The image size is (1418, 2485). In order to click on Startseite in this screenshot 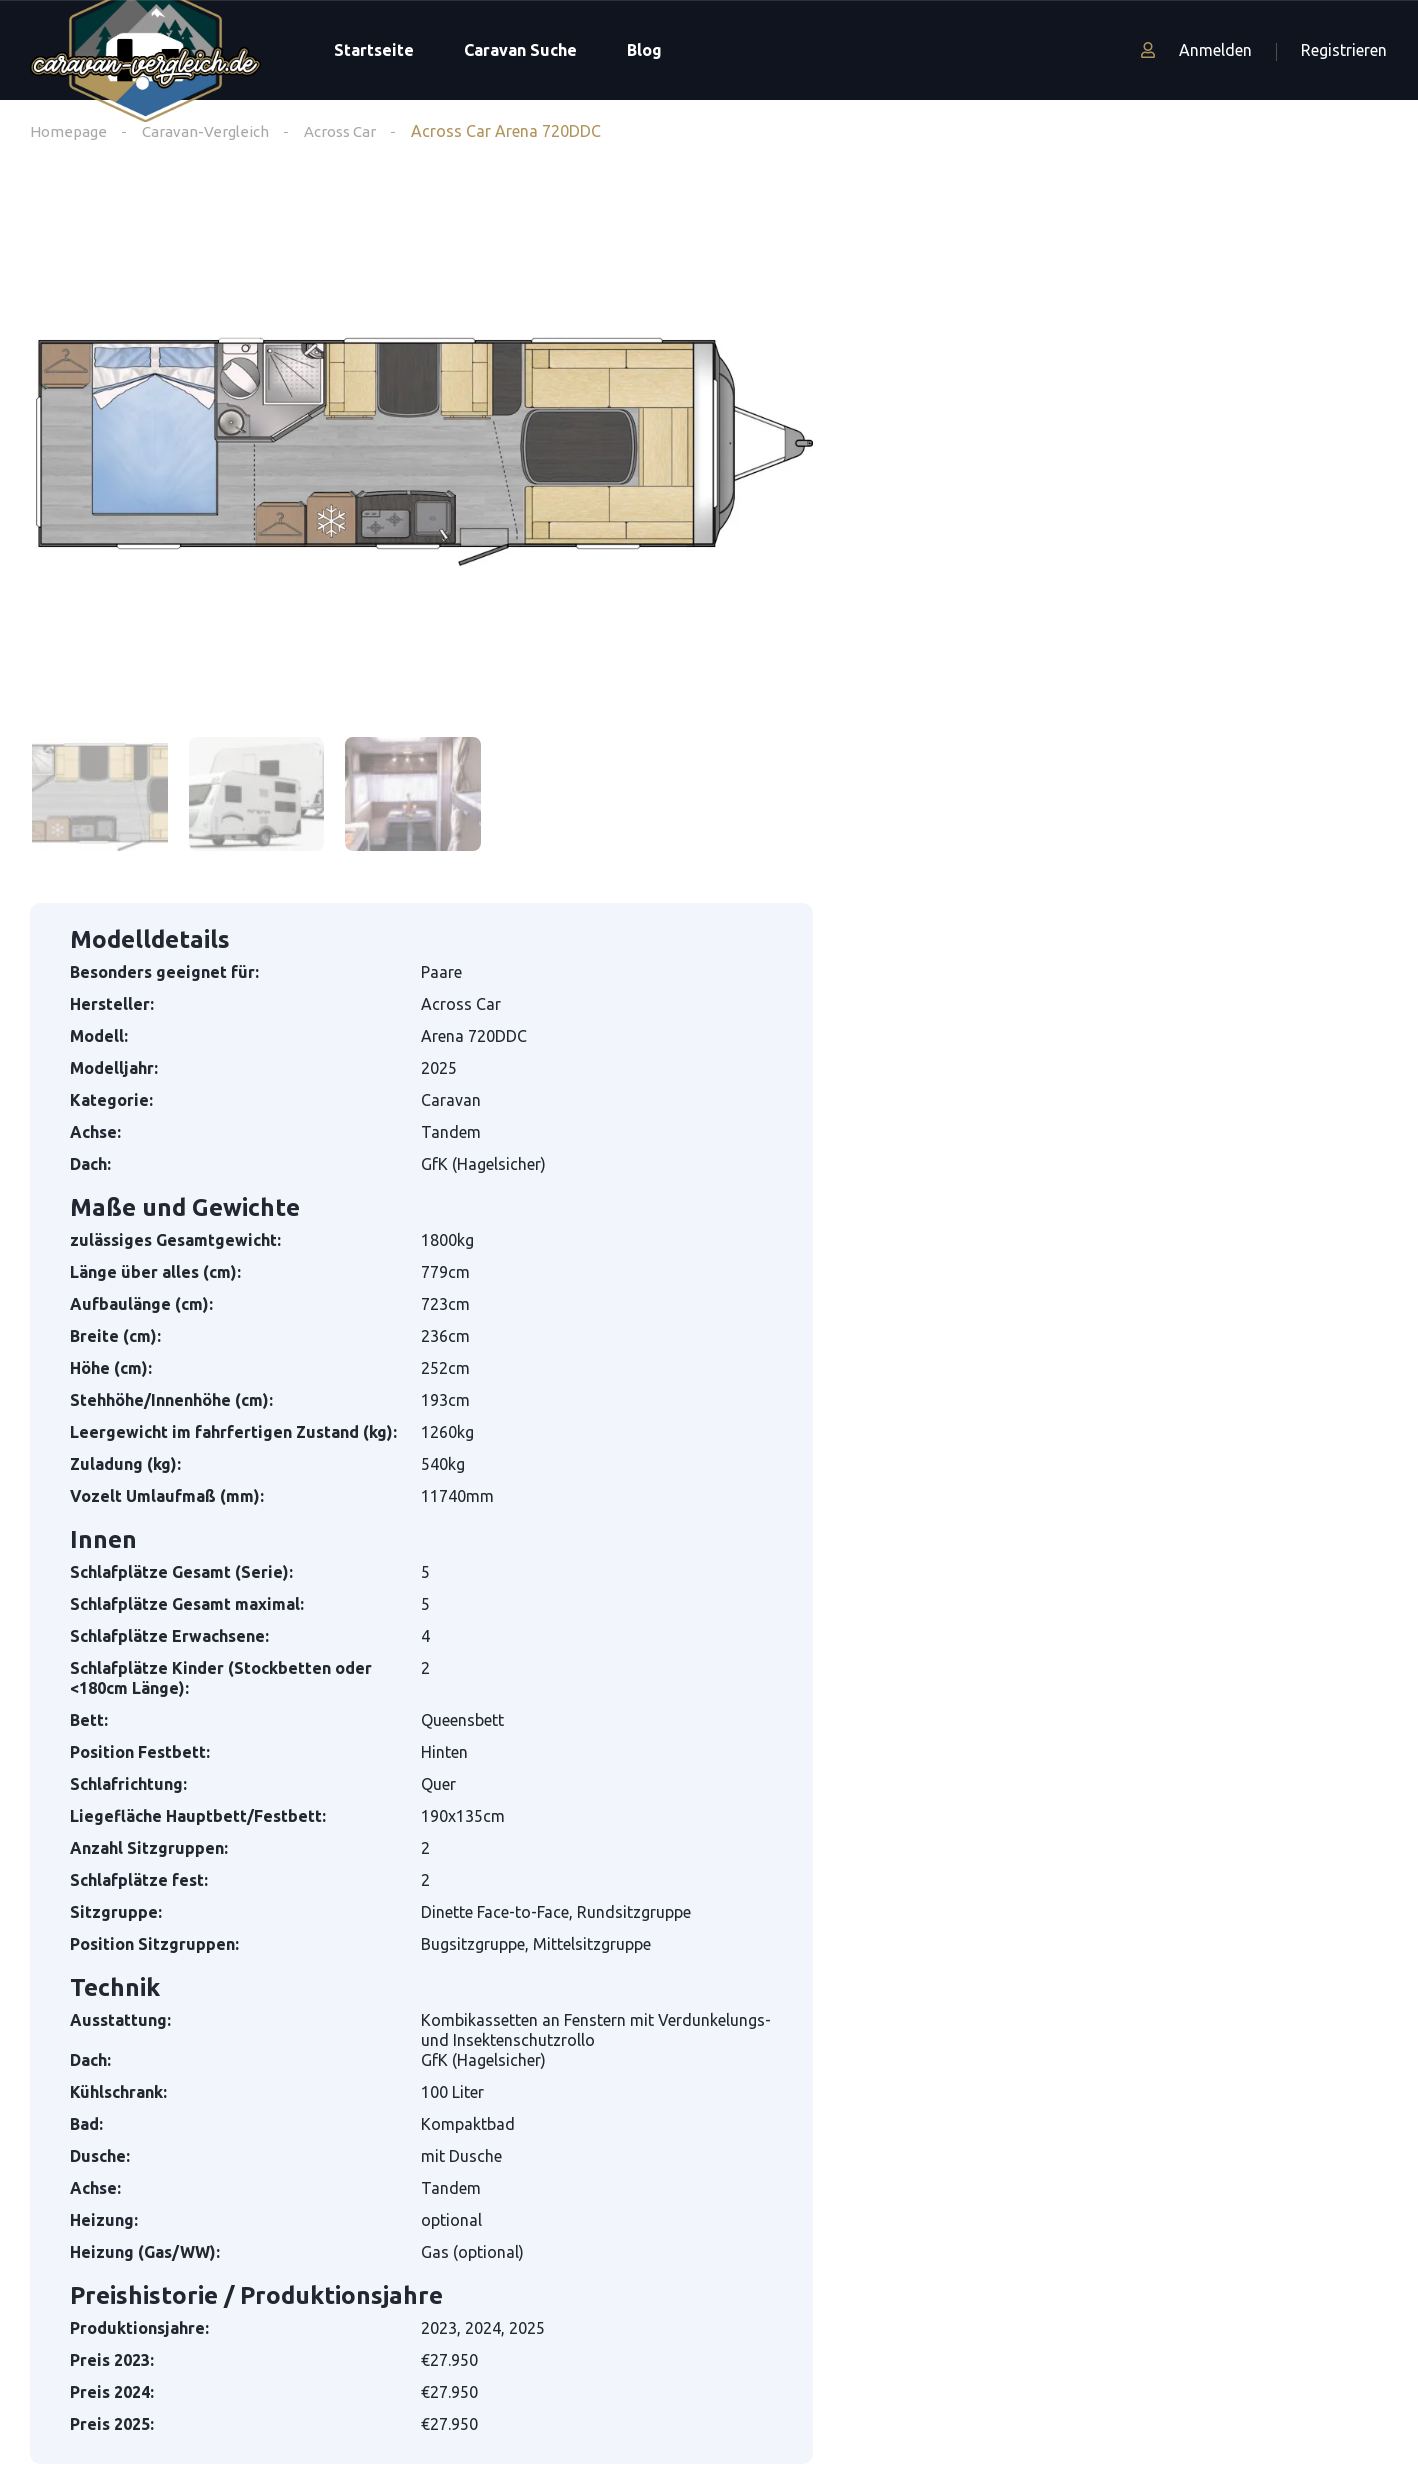, I will do `click(374, 50)`.